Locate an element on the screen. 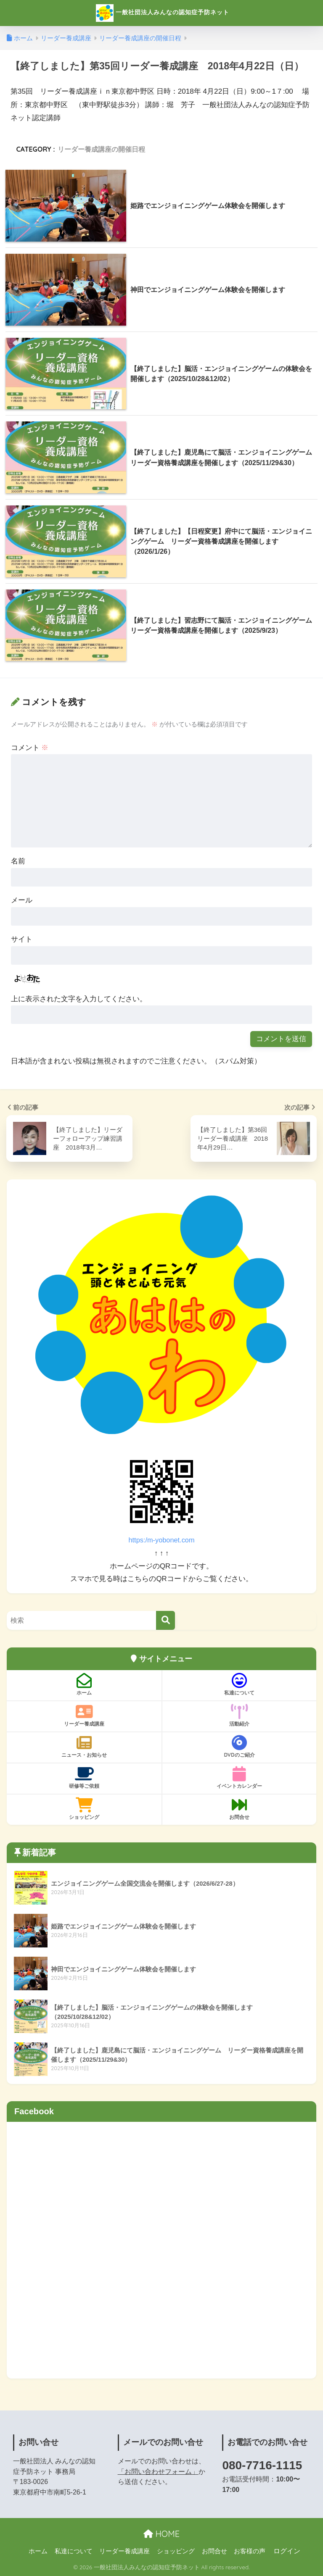 Image resolution: width=323 pixels, height=2576 pixels. ホーム is located at coordinates (84, 1684).